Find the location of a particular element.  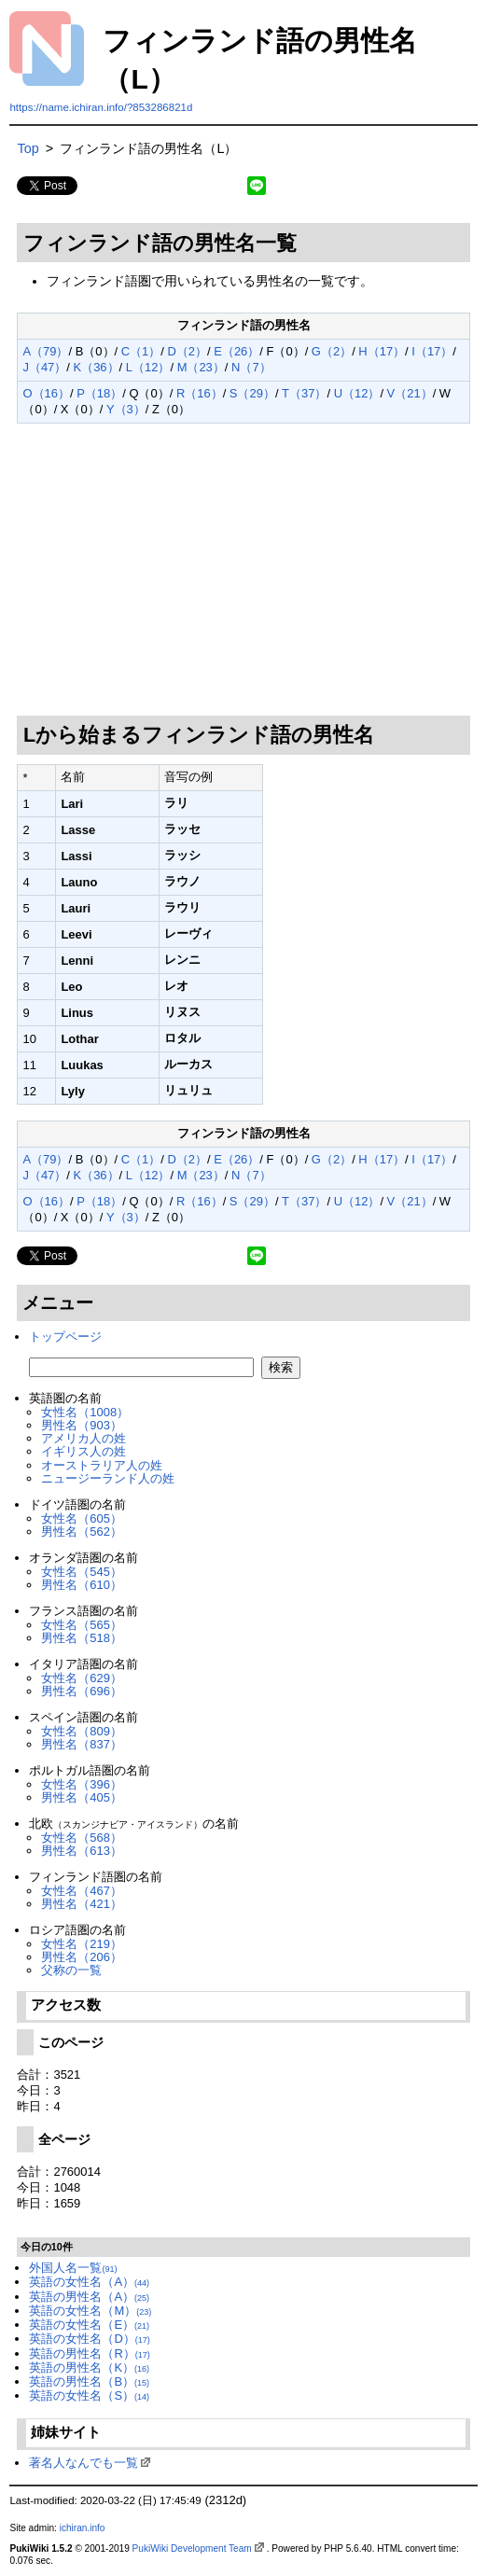

J（47） is located at coordinates (44, 367).